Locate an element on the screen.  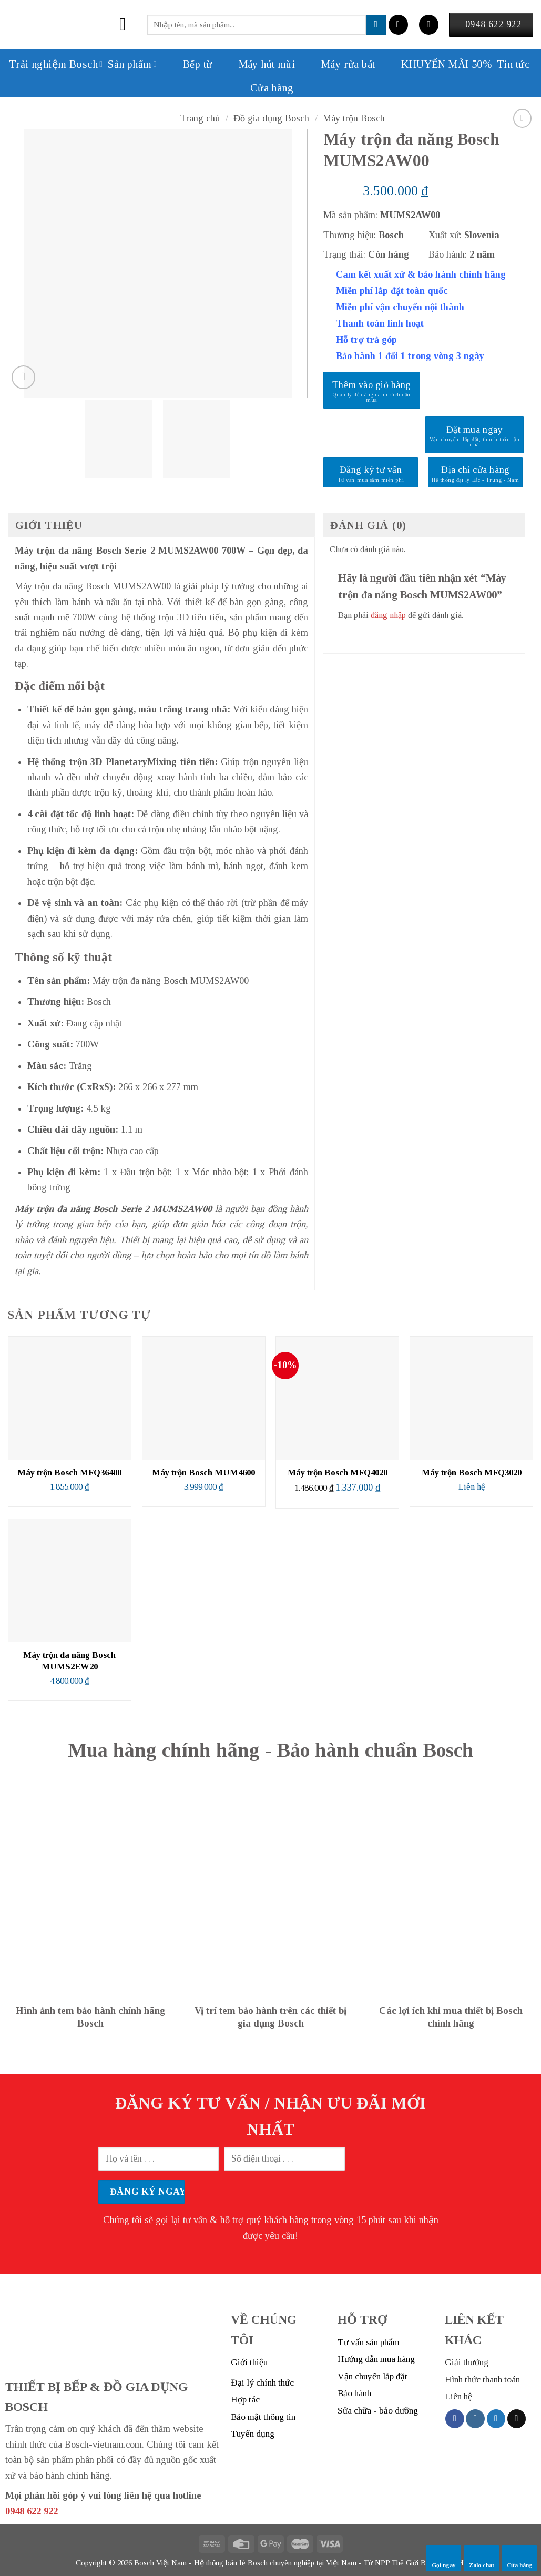
Trang chủ is located at coordinates (200, 118).